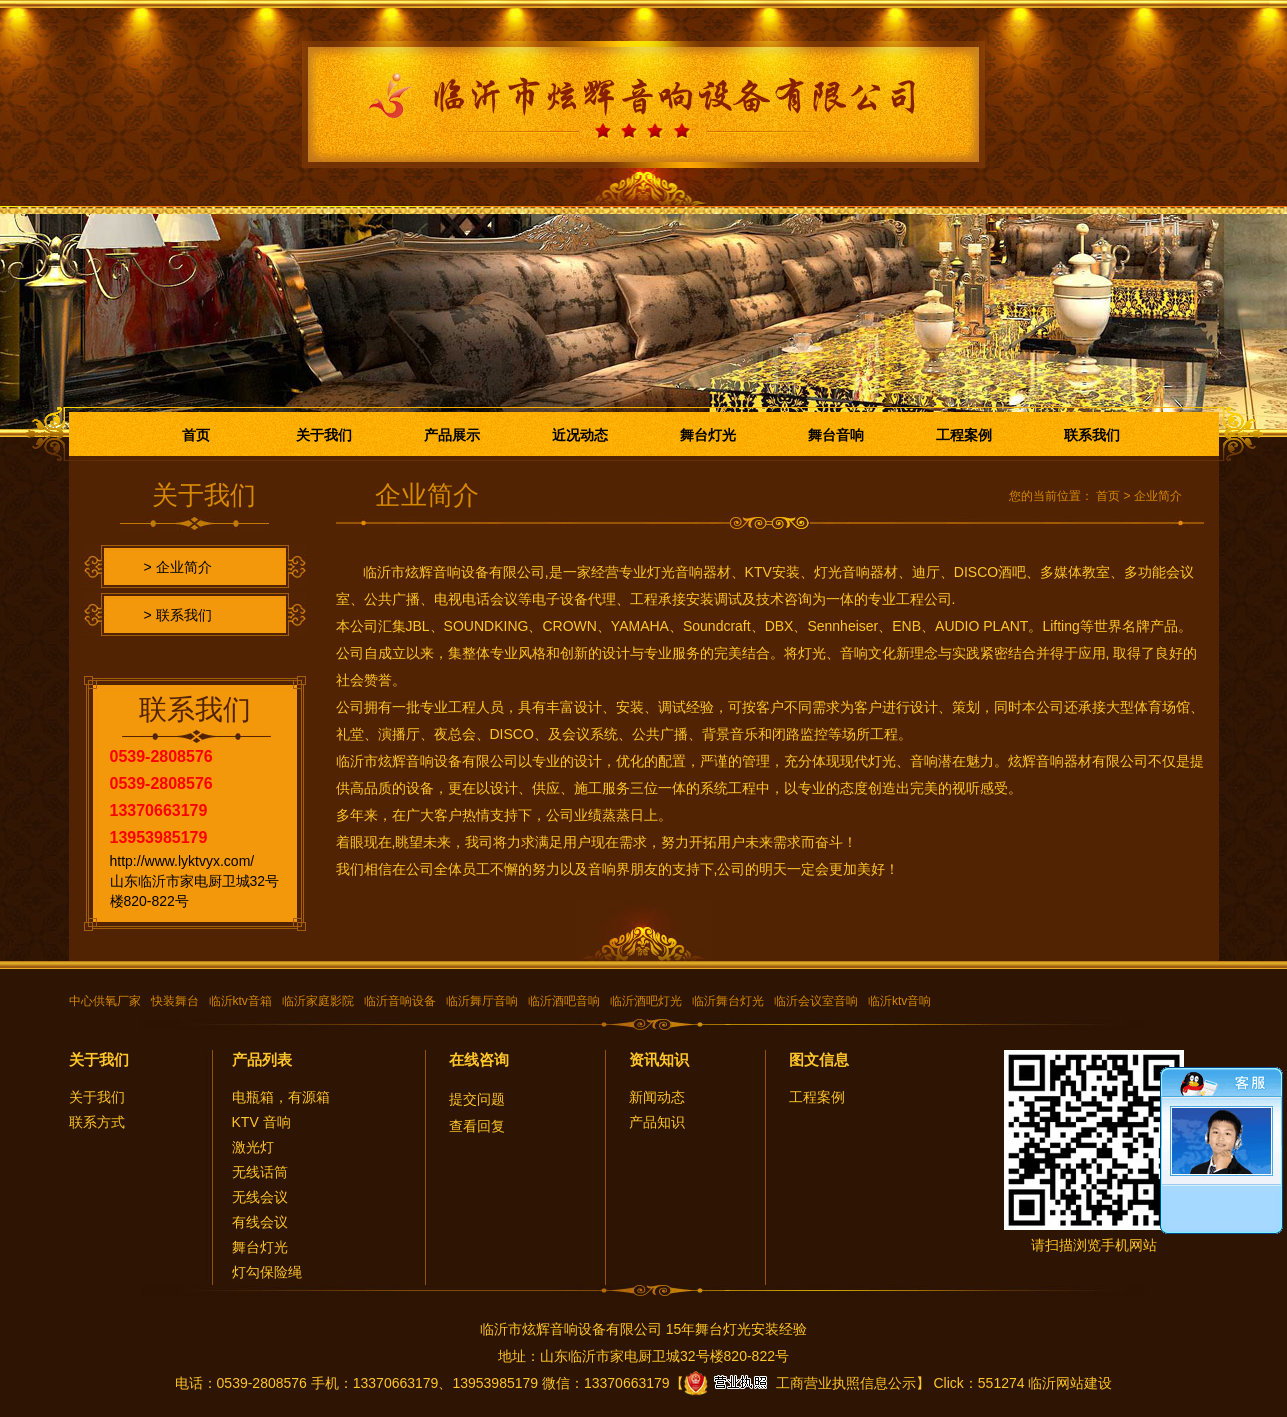 This screenshot has height=1417, width=1287. What do you see at coordinates (646, 1001) in the screenshot?
I see `临沂酒吧灯光` at bounding box center [646, 1001].